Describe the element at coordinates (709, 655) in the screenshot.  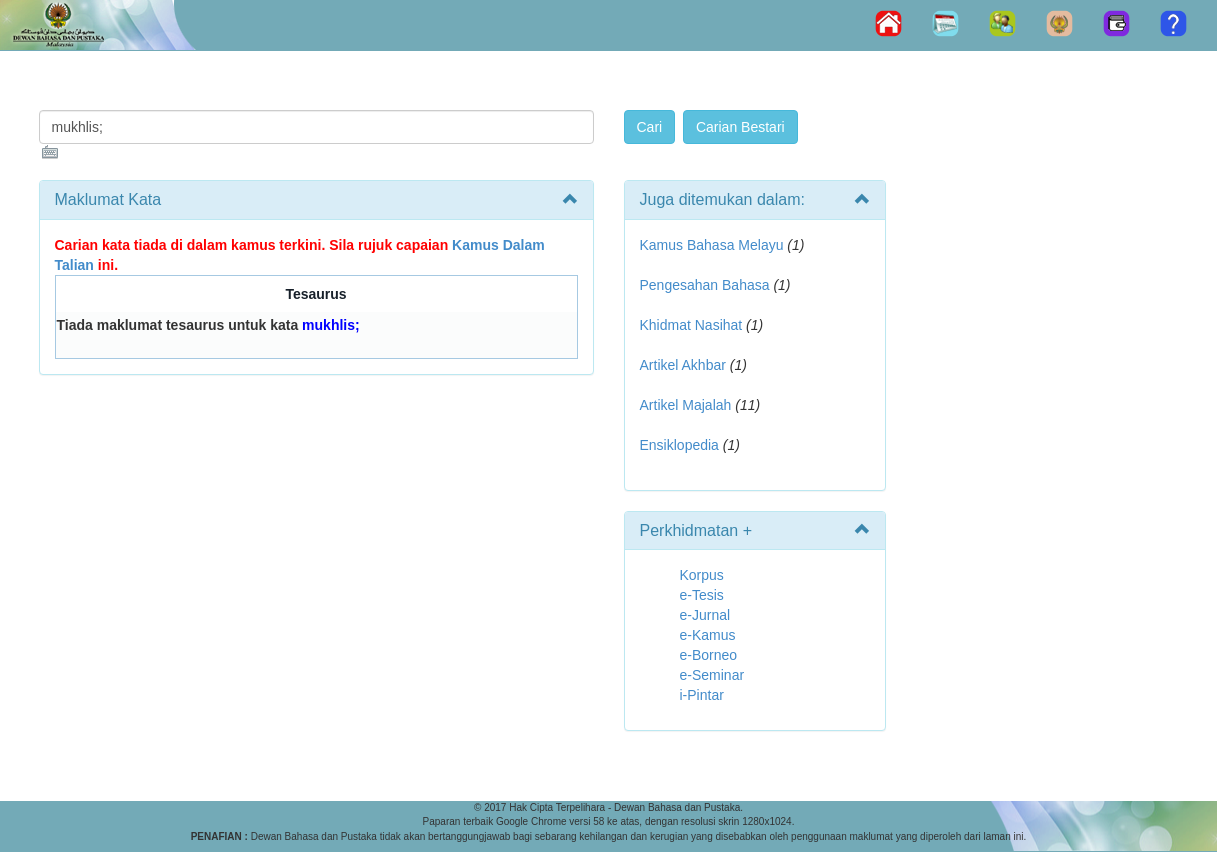
I see `e-Borneo` at that location.